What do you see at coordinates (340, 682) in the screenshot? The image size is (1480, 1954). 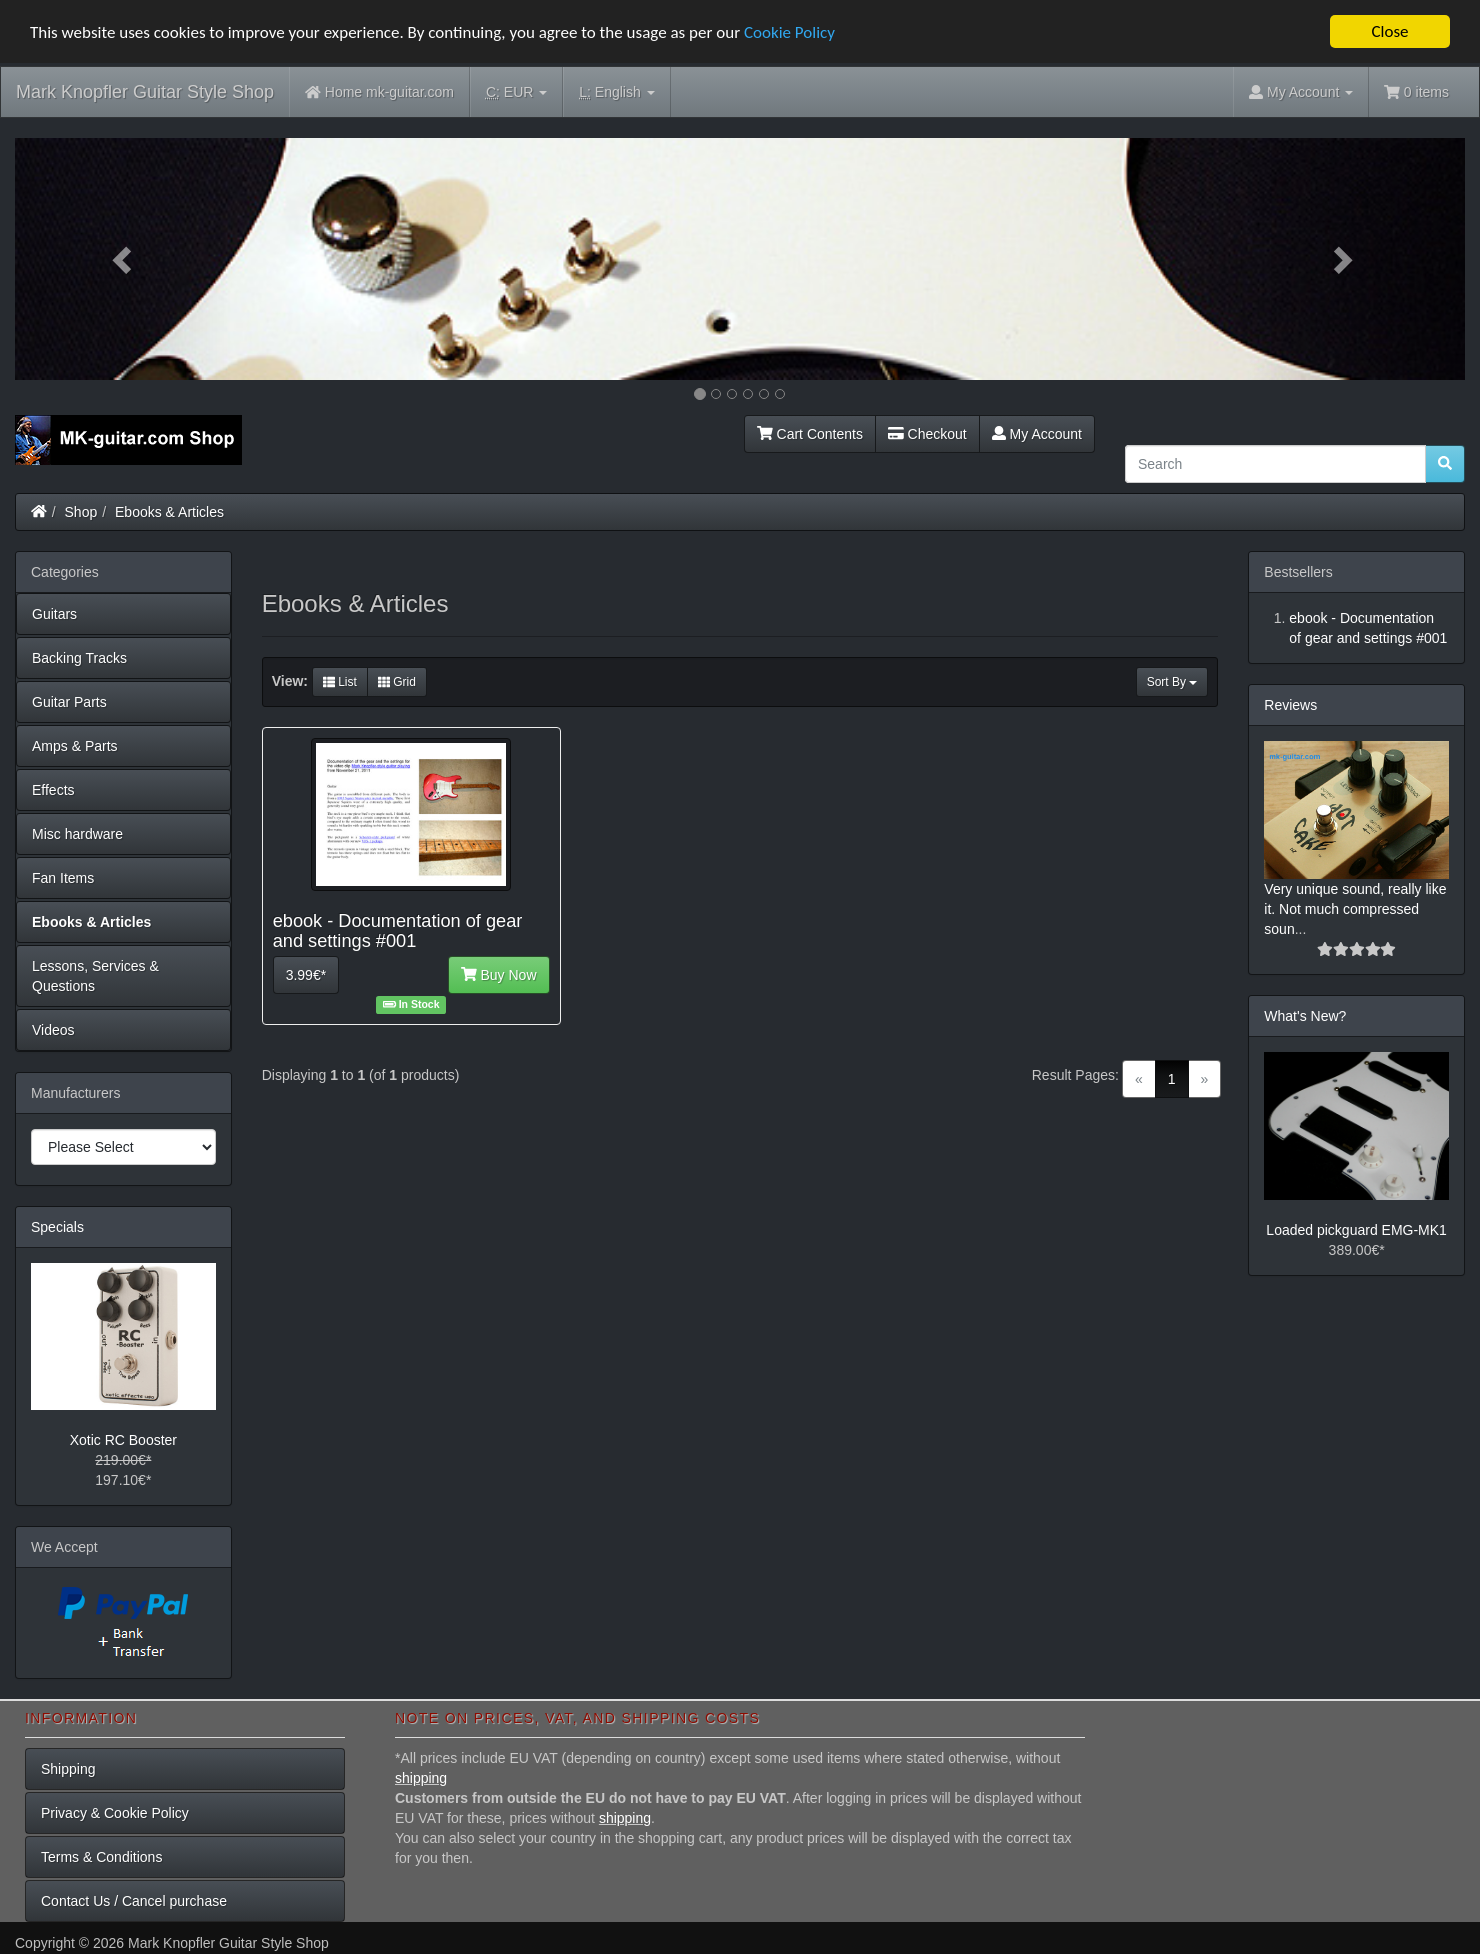 I see `List` at bounding box center [340, 682].